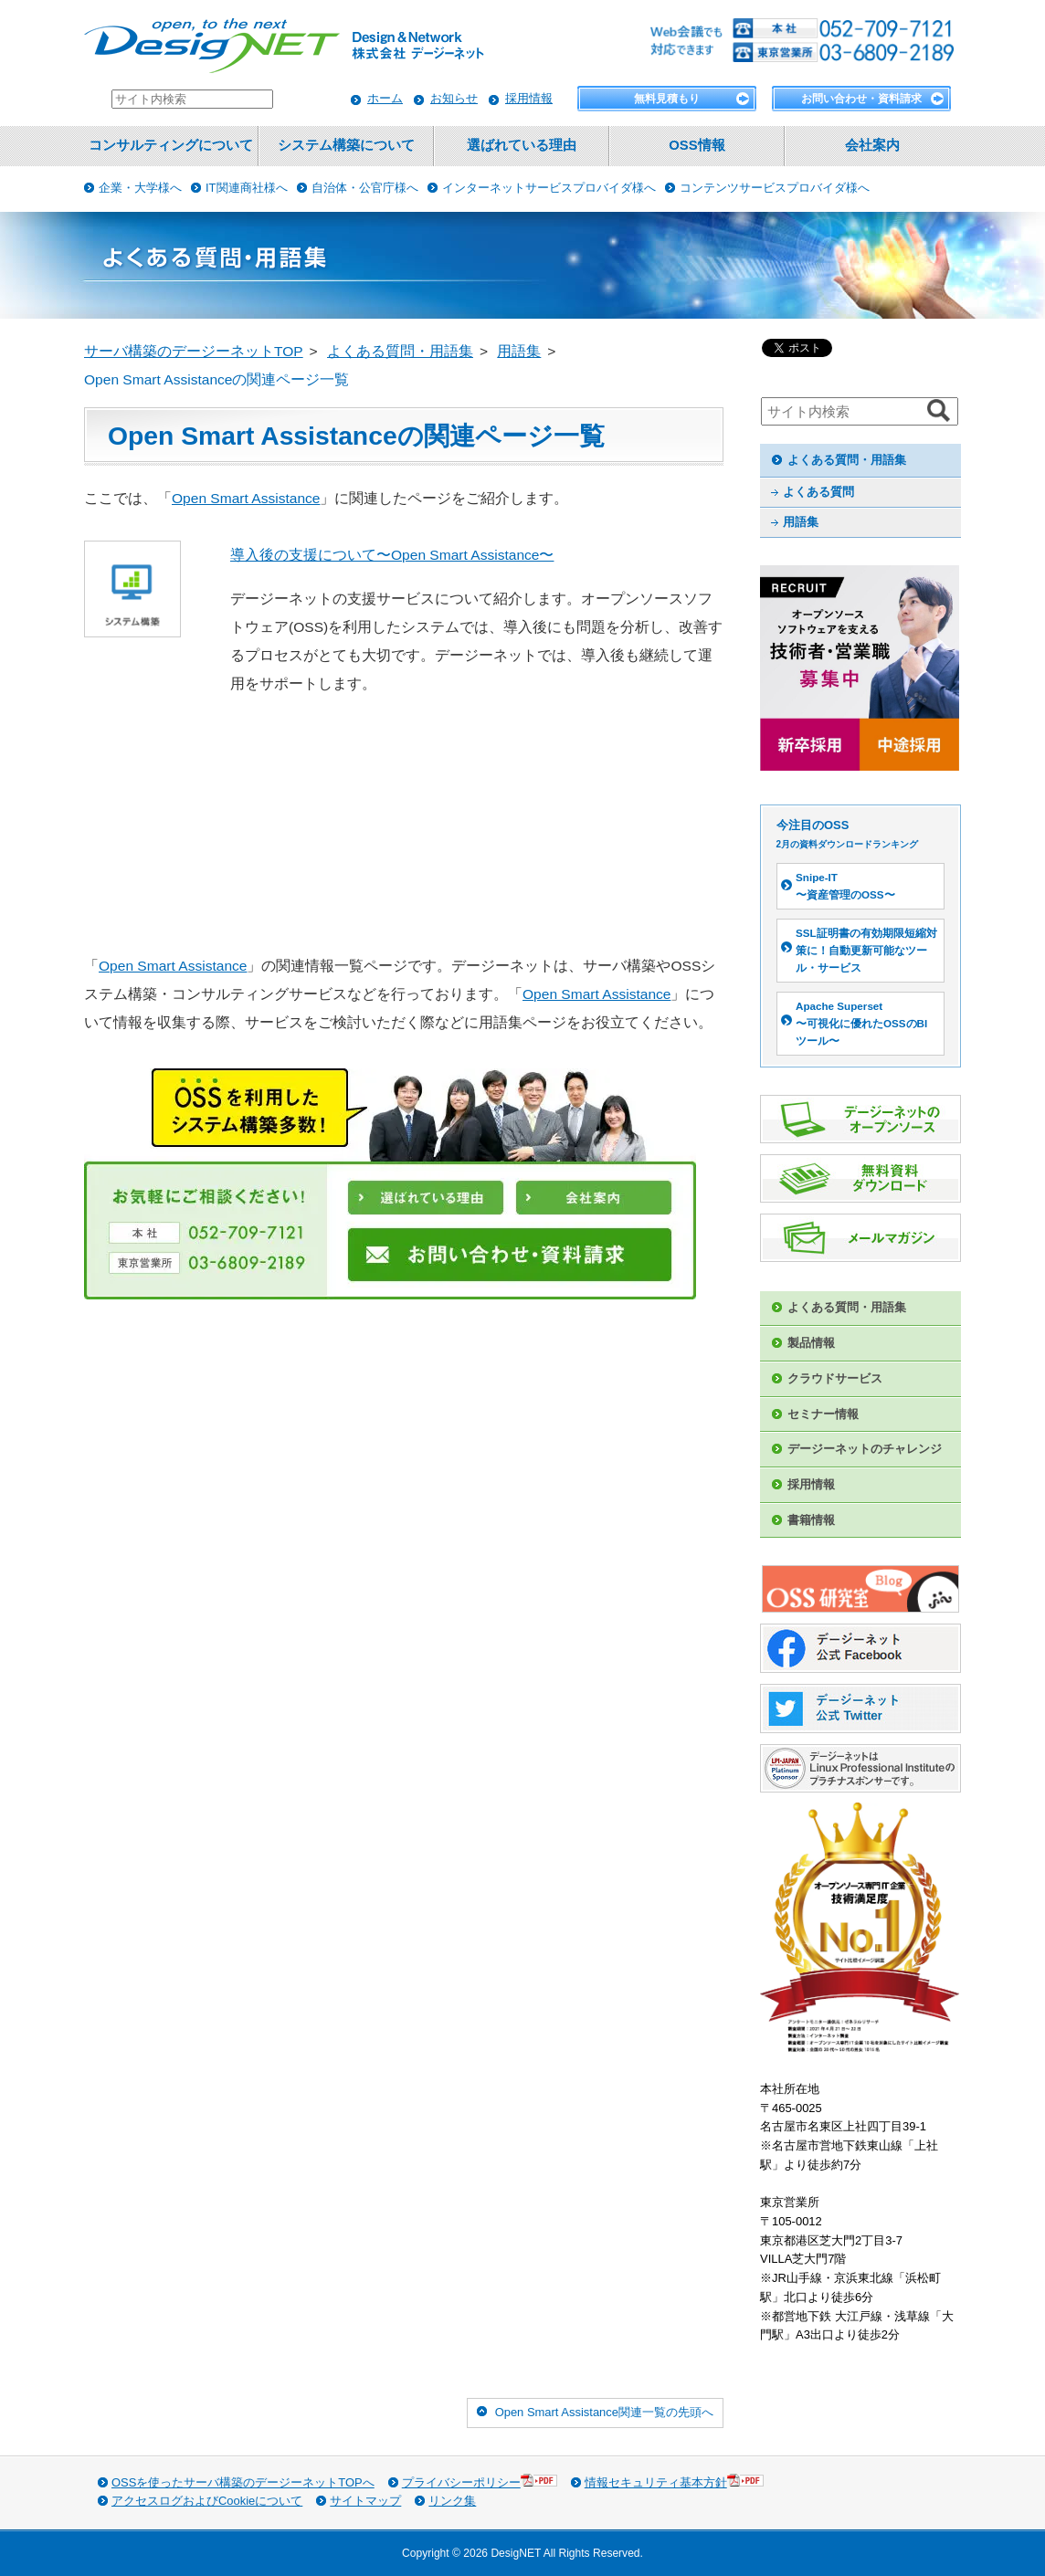 This screenshot has width=1045, height=2576. I want to click on お問い合わせ・資料請求, so click(861, 98).